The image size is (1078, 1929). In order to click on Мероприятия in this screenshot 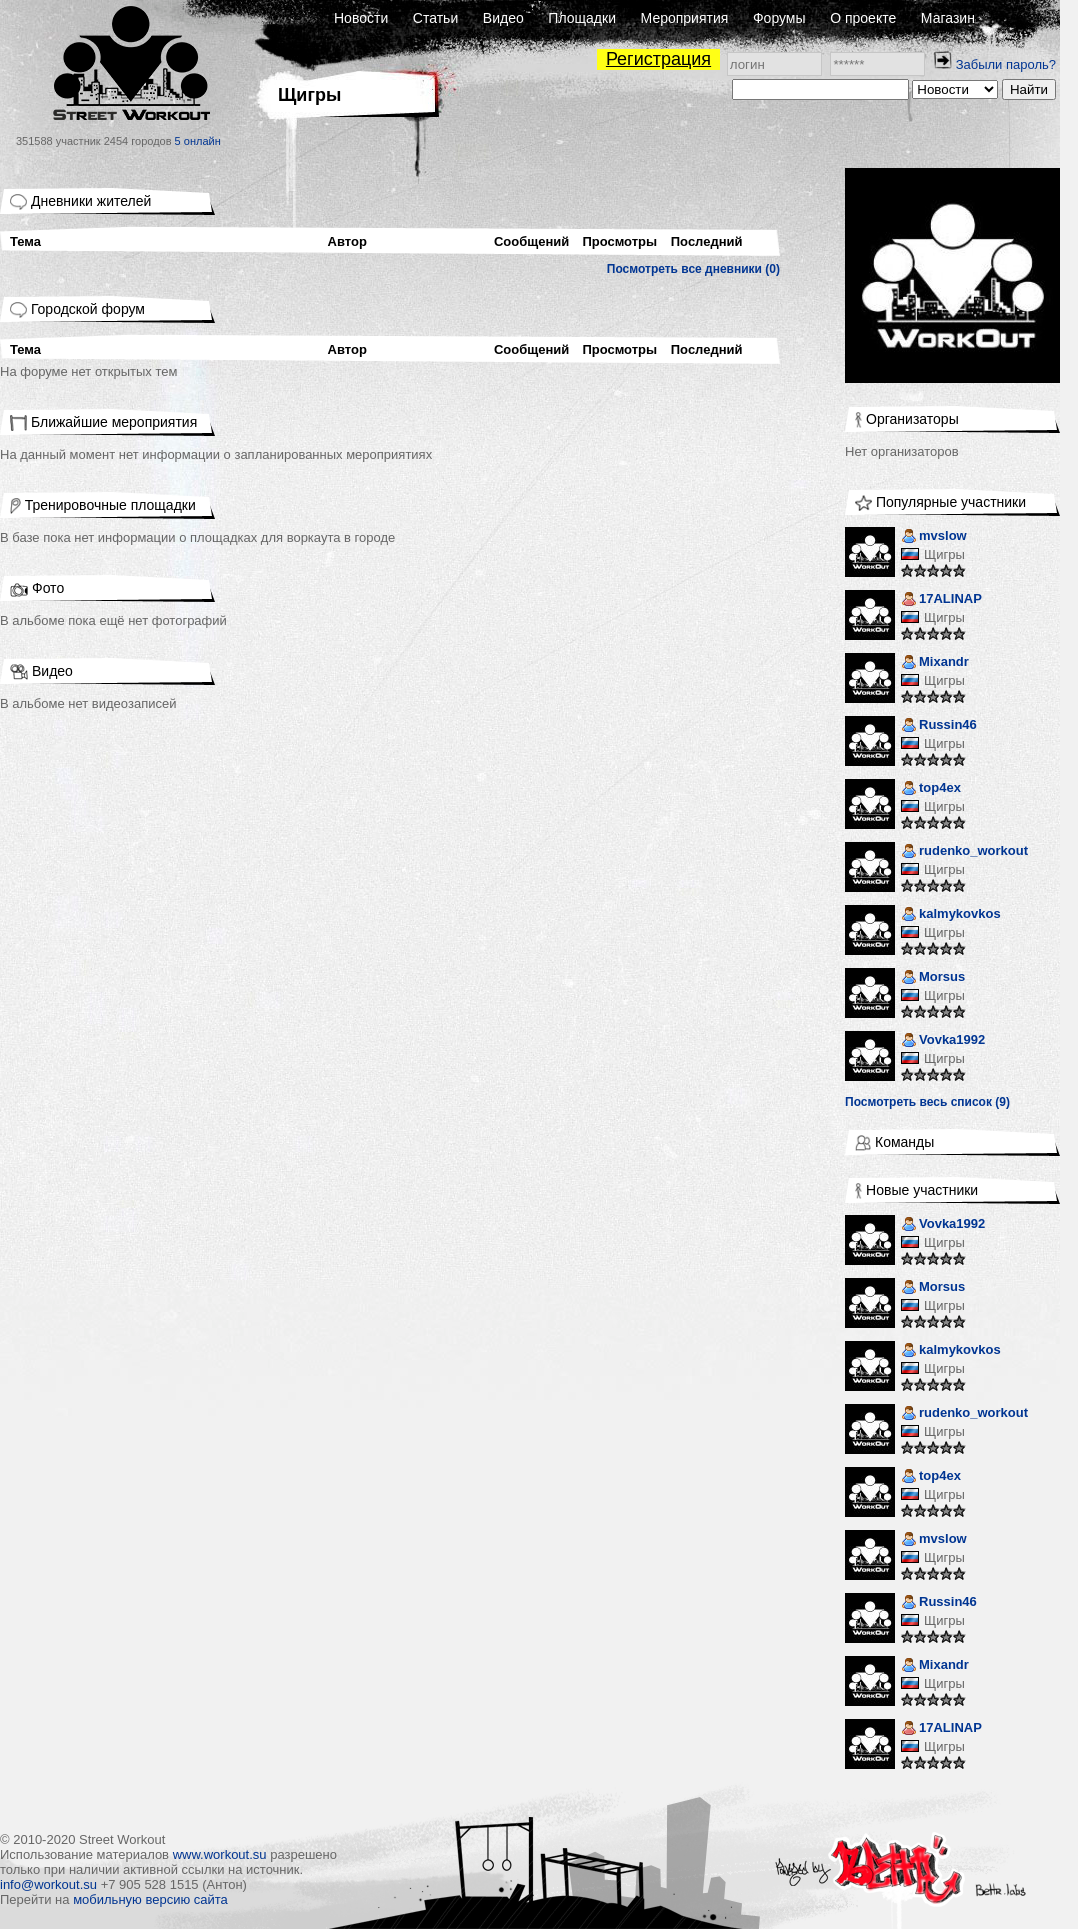, I will do `click(685, 18)`.